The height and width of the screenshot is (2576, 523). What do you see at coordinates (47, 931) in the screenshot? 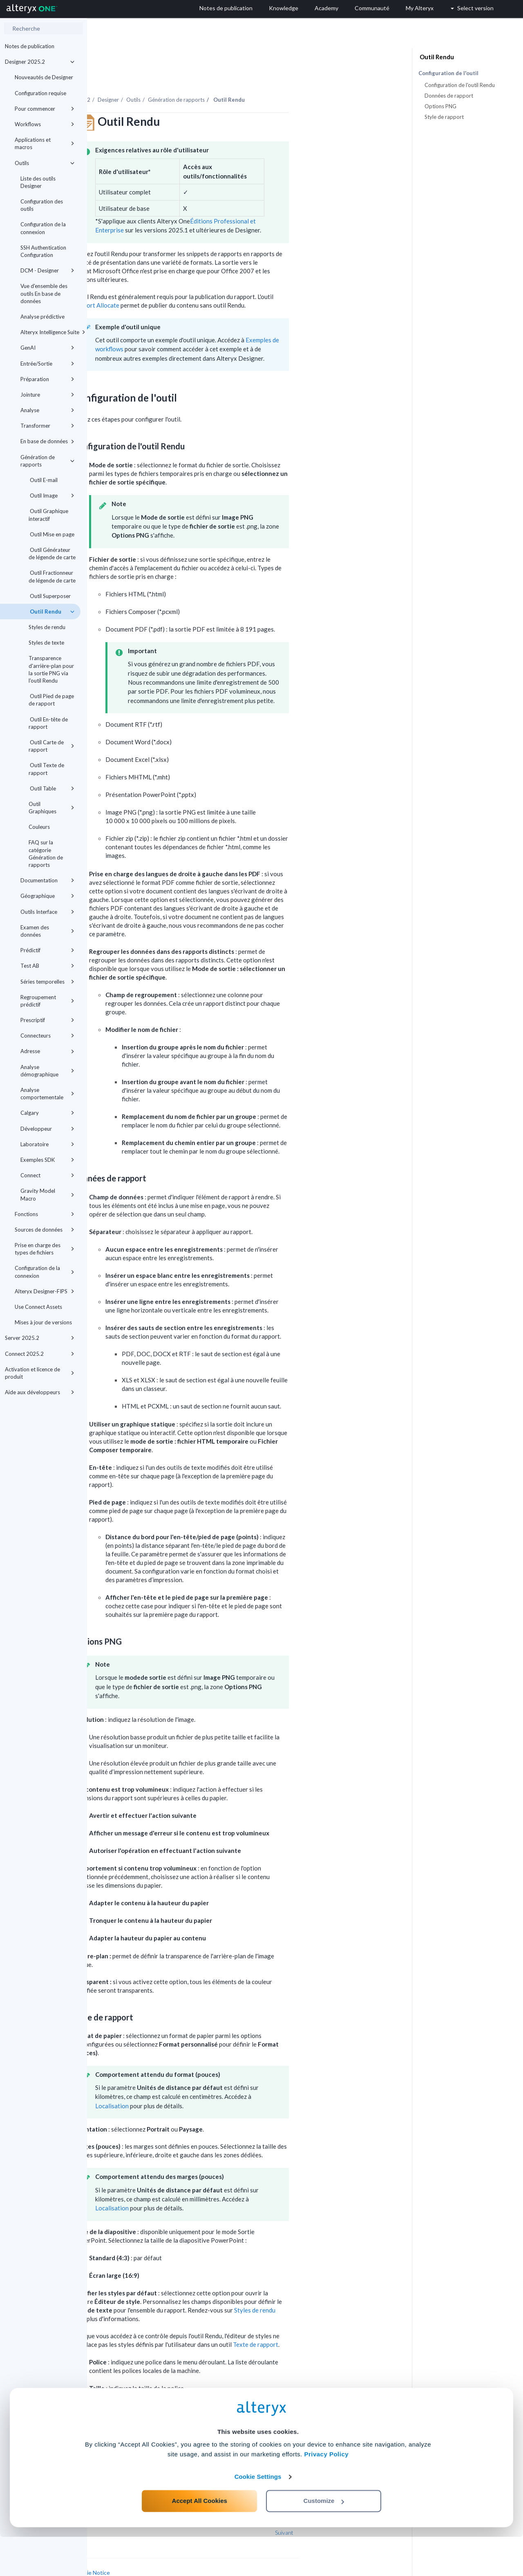
I see `Examen des données` at bounding box center [47, 931].